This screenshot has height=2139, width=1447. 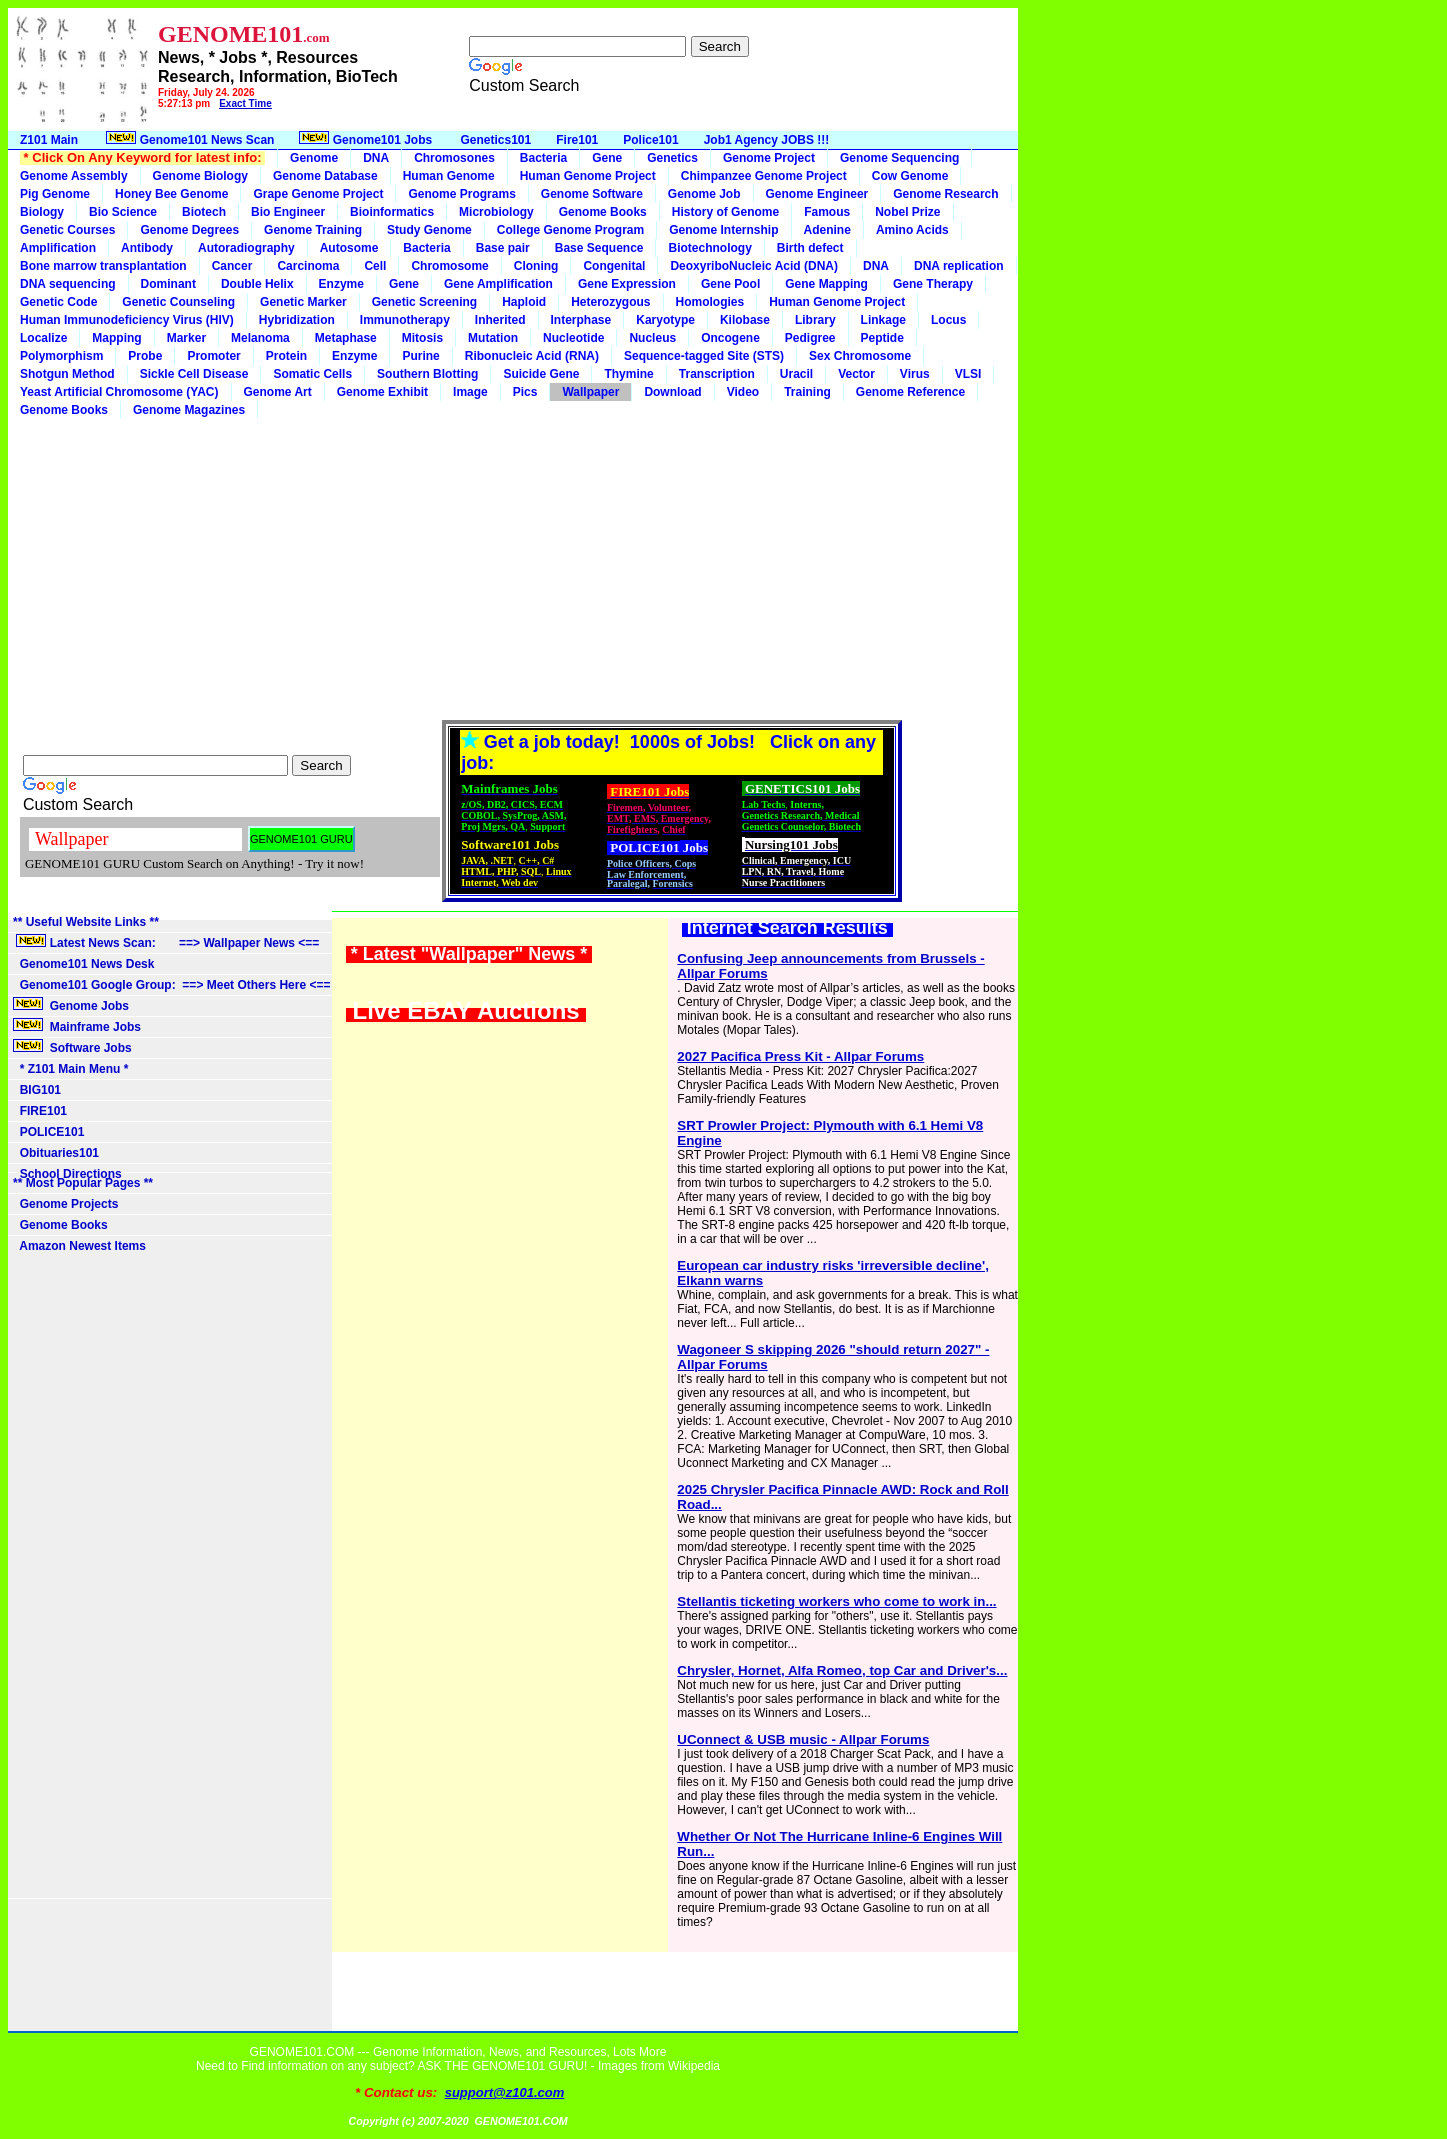 I want to click on Genome, so click(x=314, y=158).